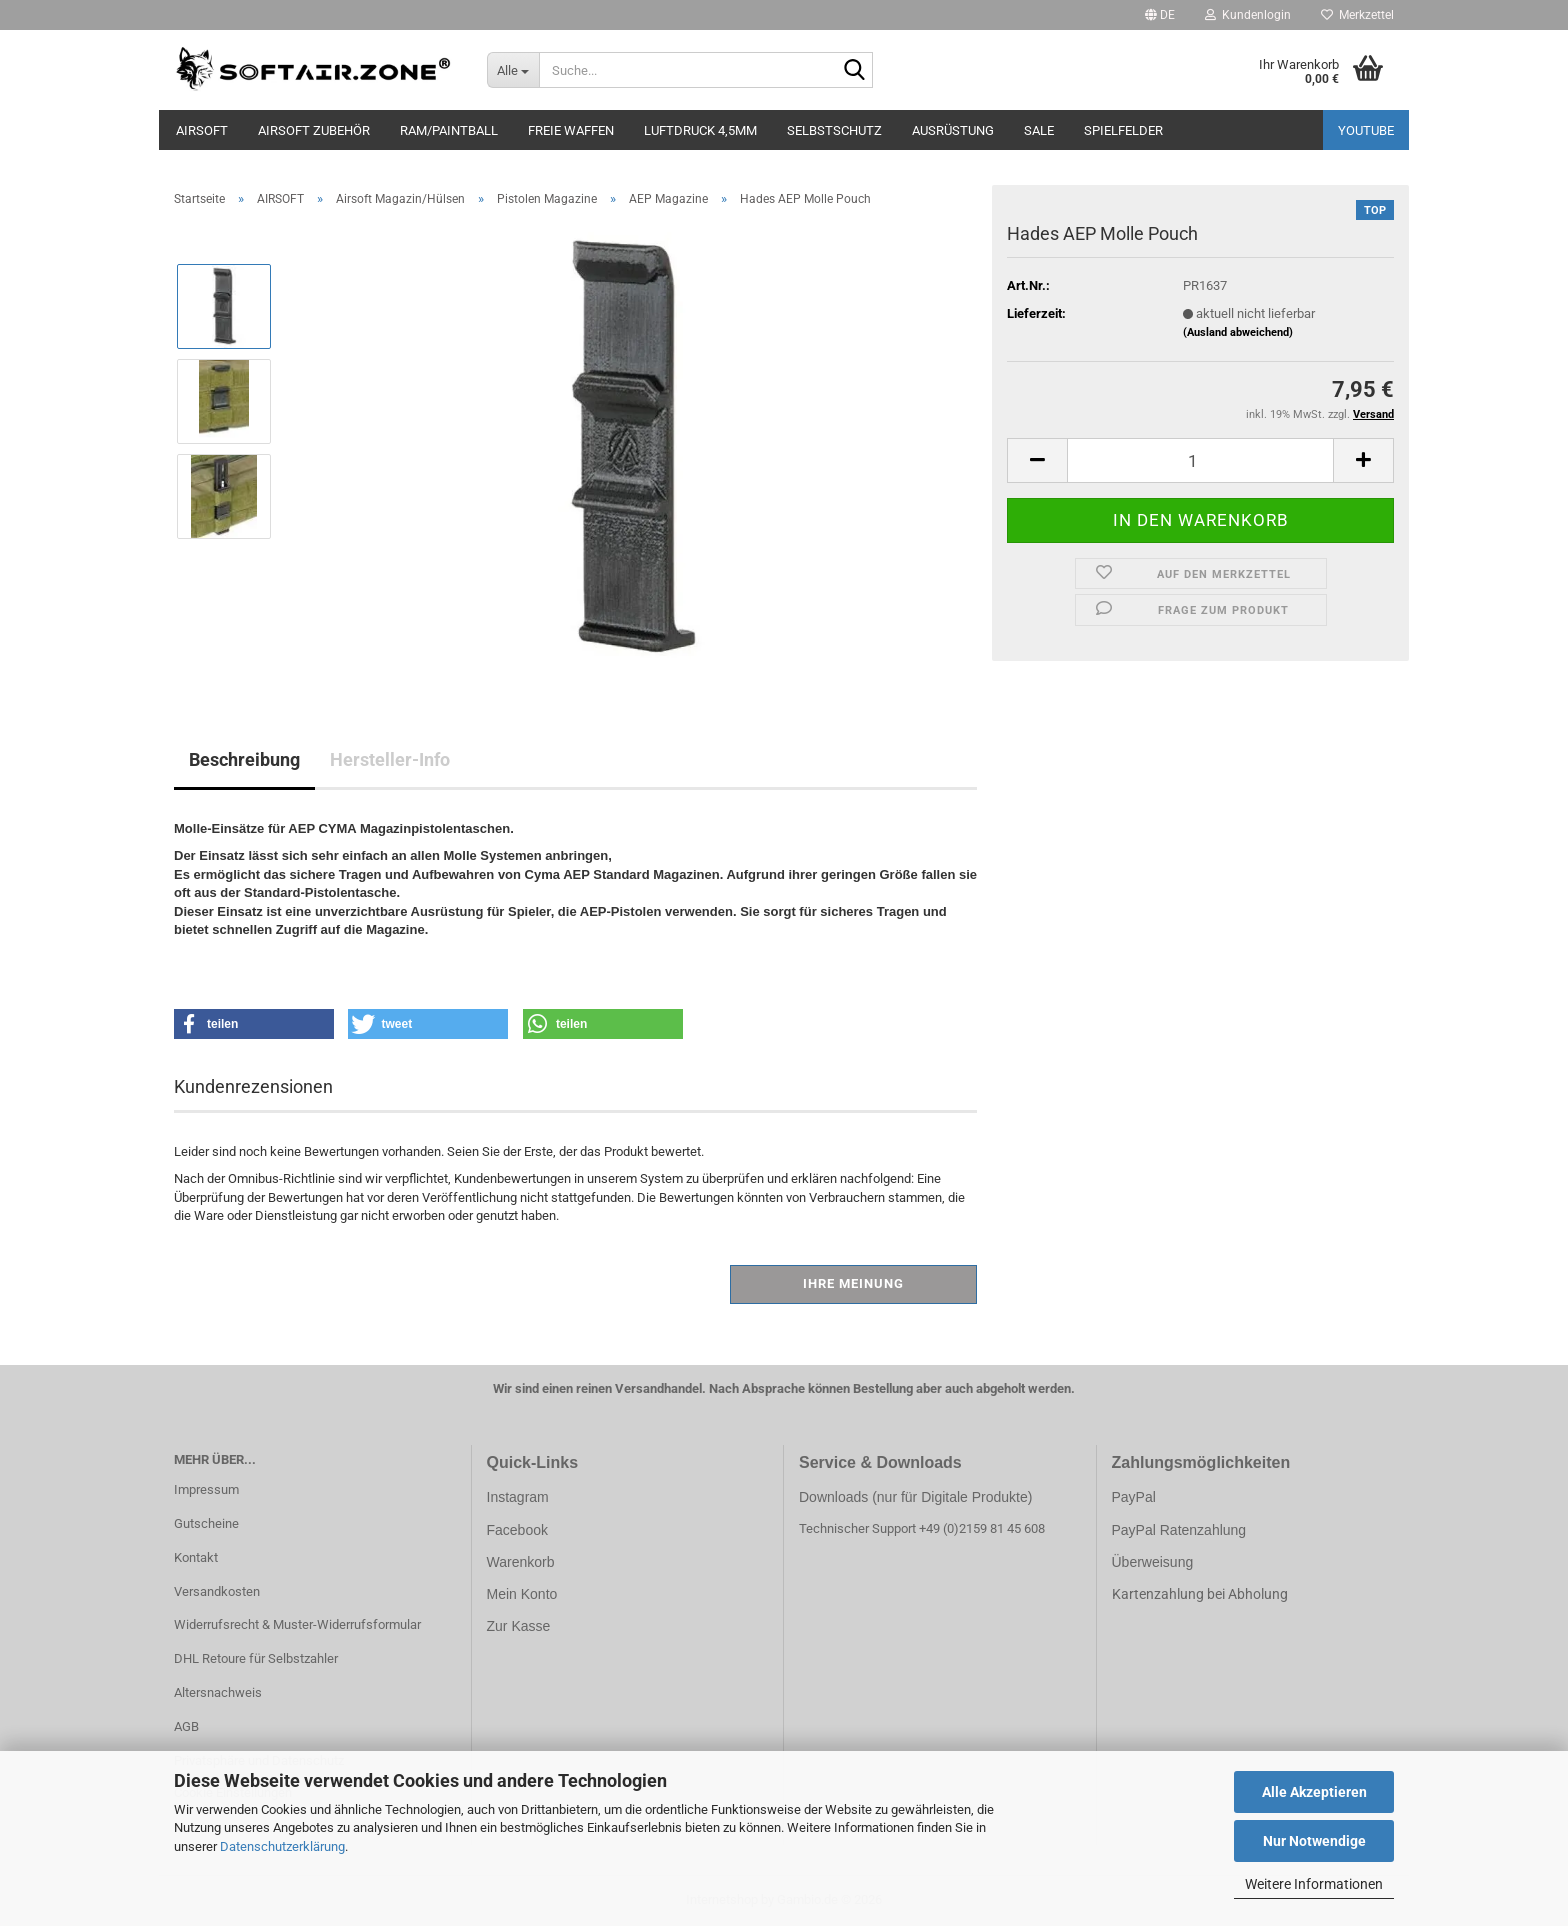  Describe the element at coordinates (519, 1626) in the screenshot. I see `Zur Kasse` at that location.